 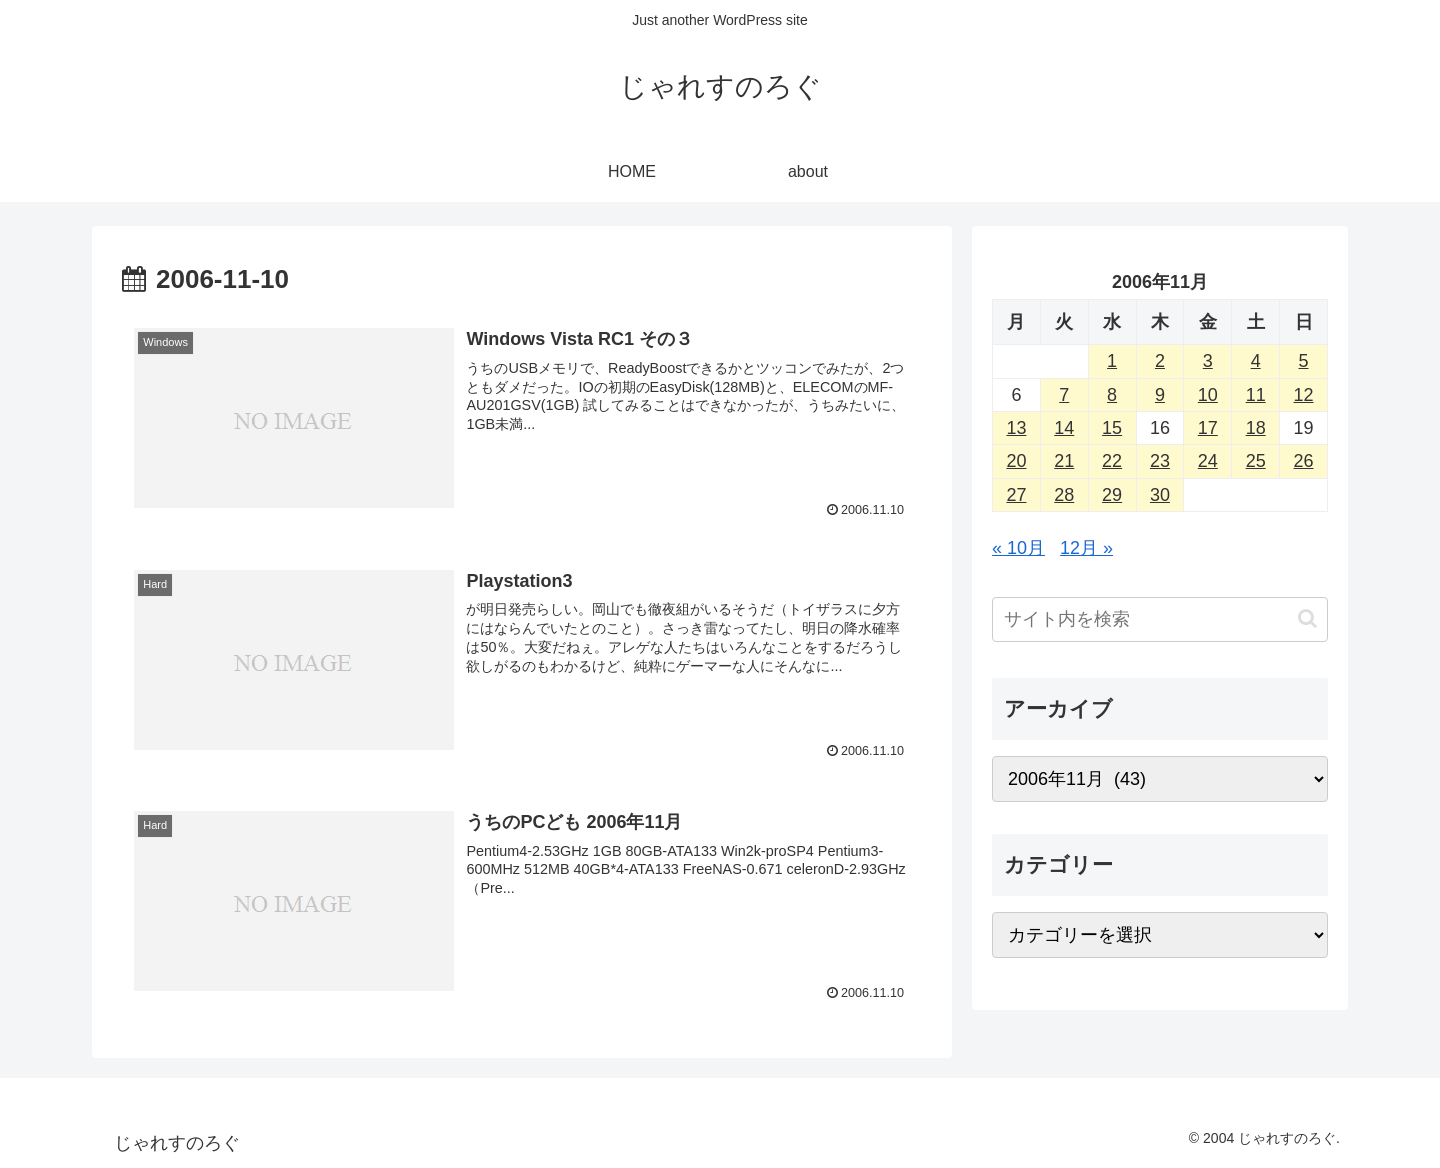 What do you see at coordinates (1112, 495) in the screenshot?
I see `29 [2006年11月29日 に投稿を公開]` at bounding box center [1112, 495].